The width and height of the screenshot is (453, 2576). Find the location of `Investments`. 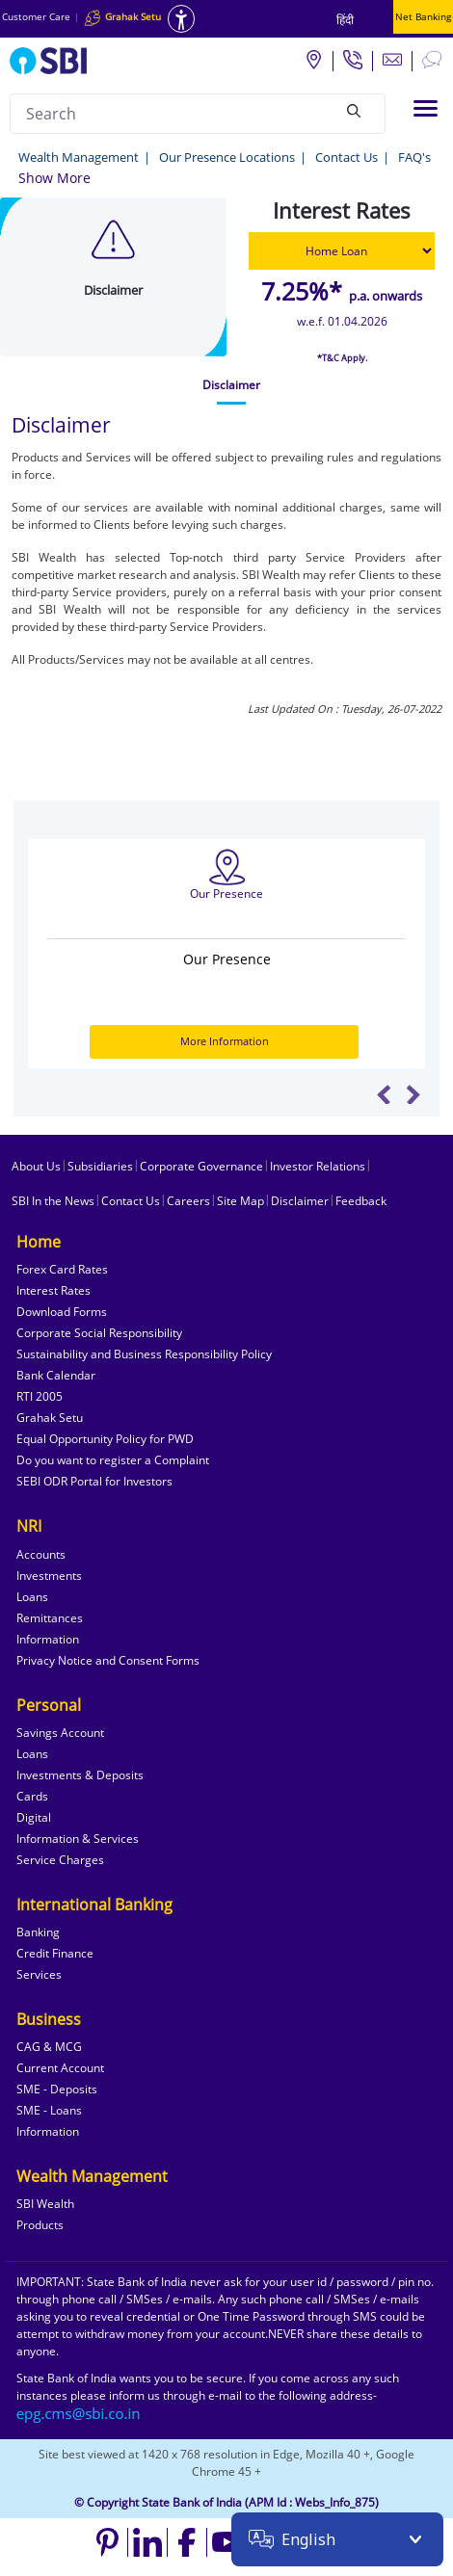

Investments is located at coordinates (49, 1575).